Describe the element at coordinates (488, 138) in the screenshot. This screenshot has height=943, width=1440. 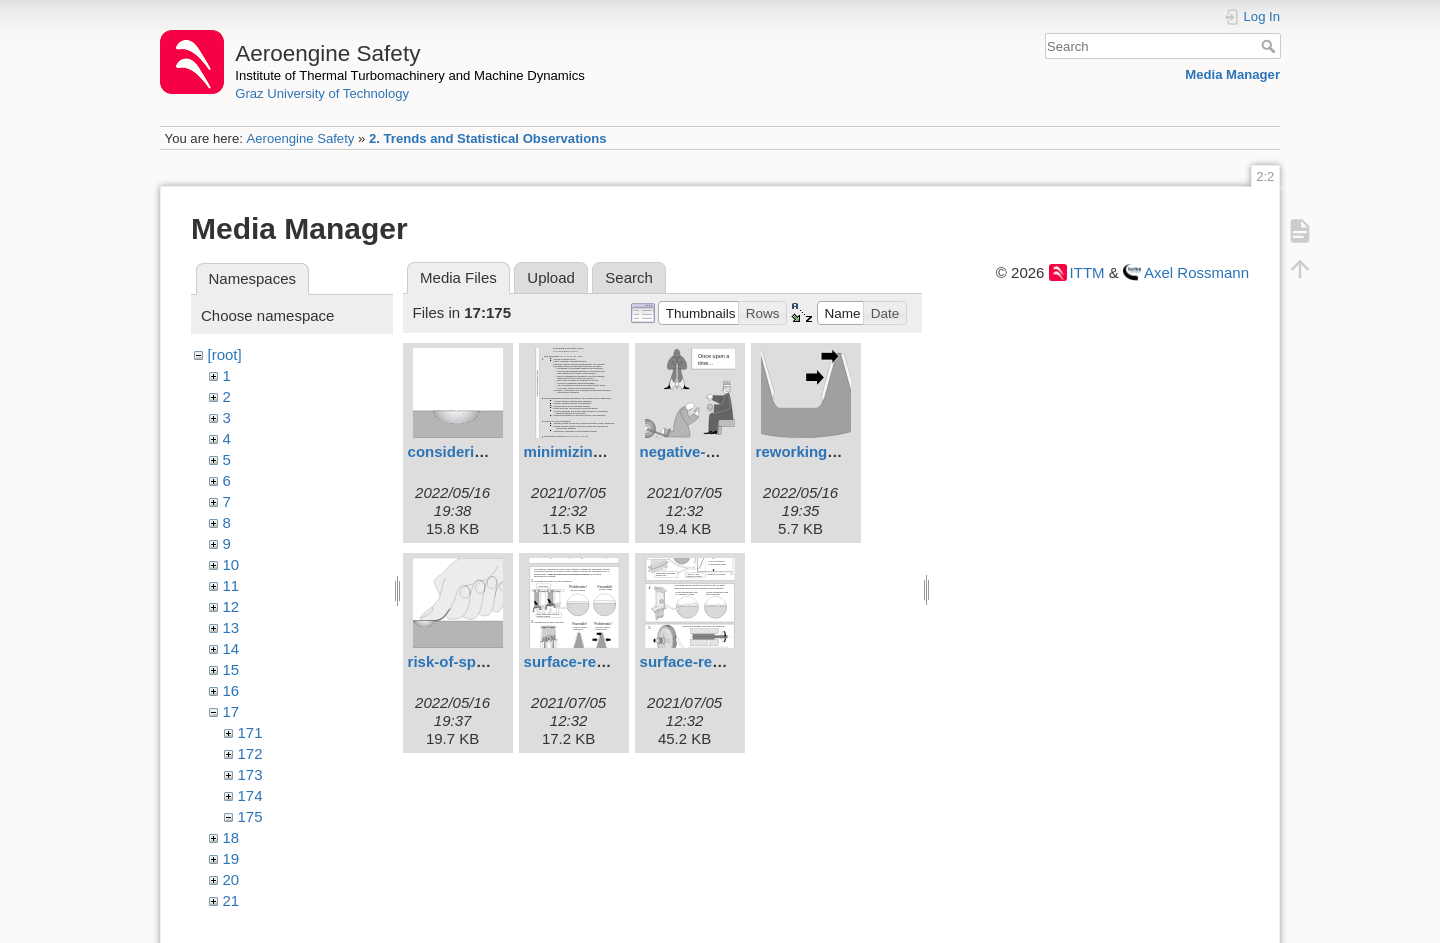
I see `2. Trends and Statistical Observations` at that location.